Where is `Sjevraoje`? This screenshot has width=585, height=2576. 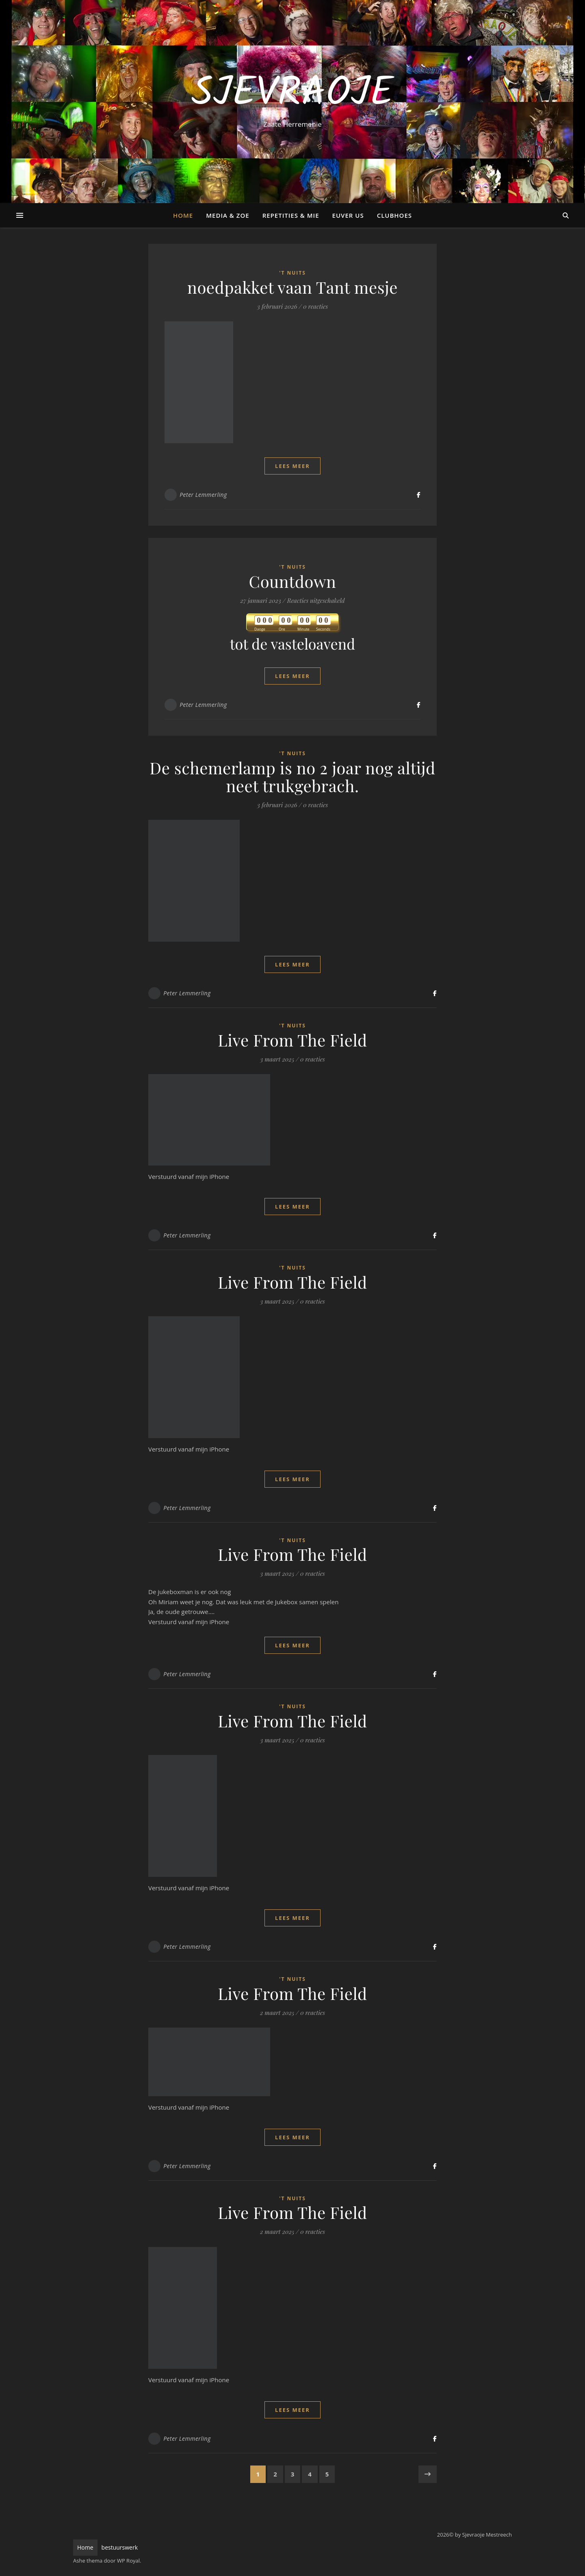
Sjevraoje is located at coordinates (292, 94).